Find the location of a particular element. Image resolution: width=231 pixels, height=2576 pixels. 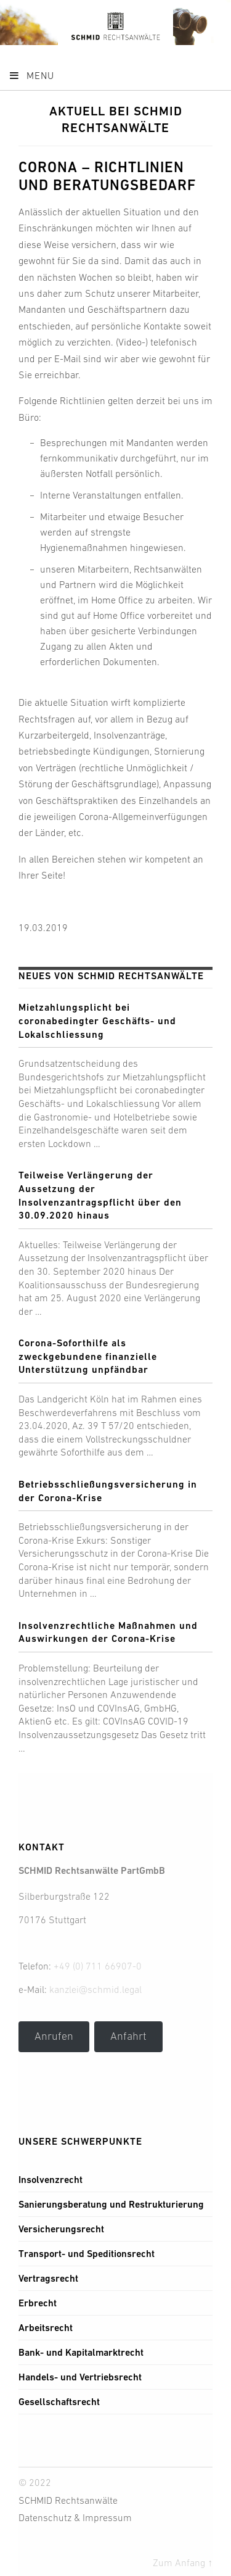

Vertragsrecht is located at coordinates (48, 2278).